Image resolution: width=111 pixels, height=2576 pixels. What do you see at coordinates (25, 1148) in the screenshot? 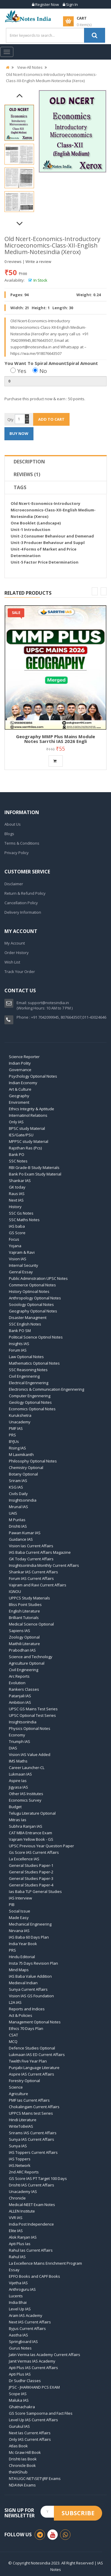
I see `Rajsthan Ras (Pcs)` at bounding box center [25, 1148].